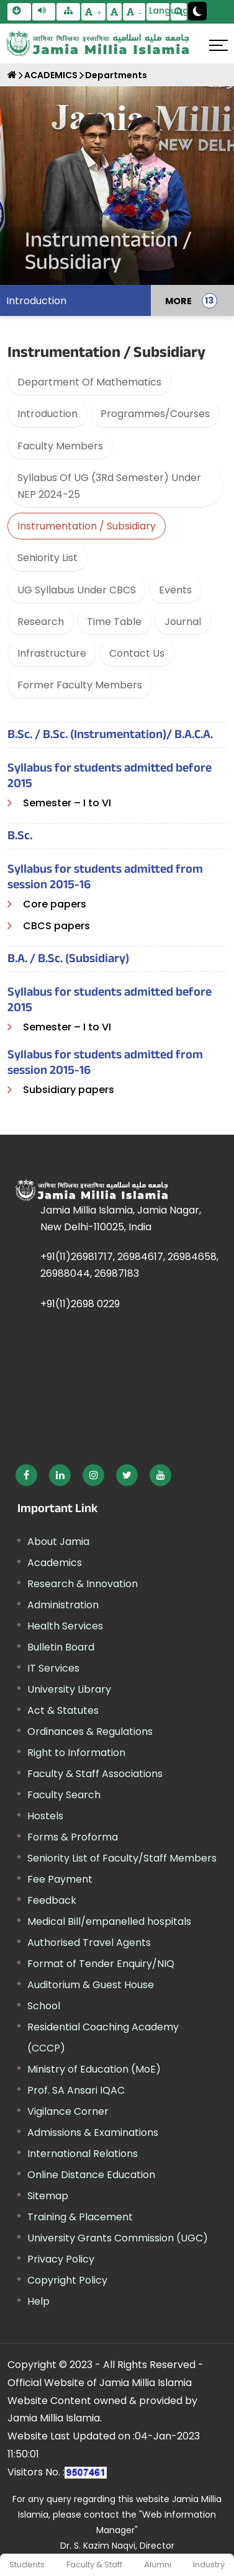  Describe the element at coordinates (94, 2069) in the screenshot. I see `Ministry of Education (MoE) [External link, opens in a new window]` at that location.